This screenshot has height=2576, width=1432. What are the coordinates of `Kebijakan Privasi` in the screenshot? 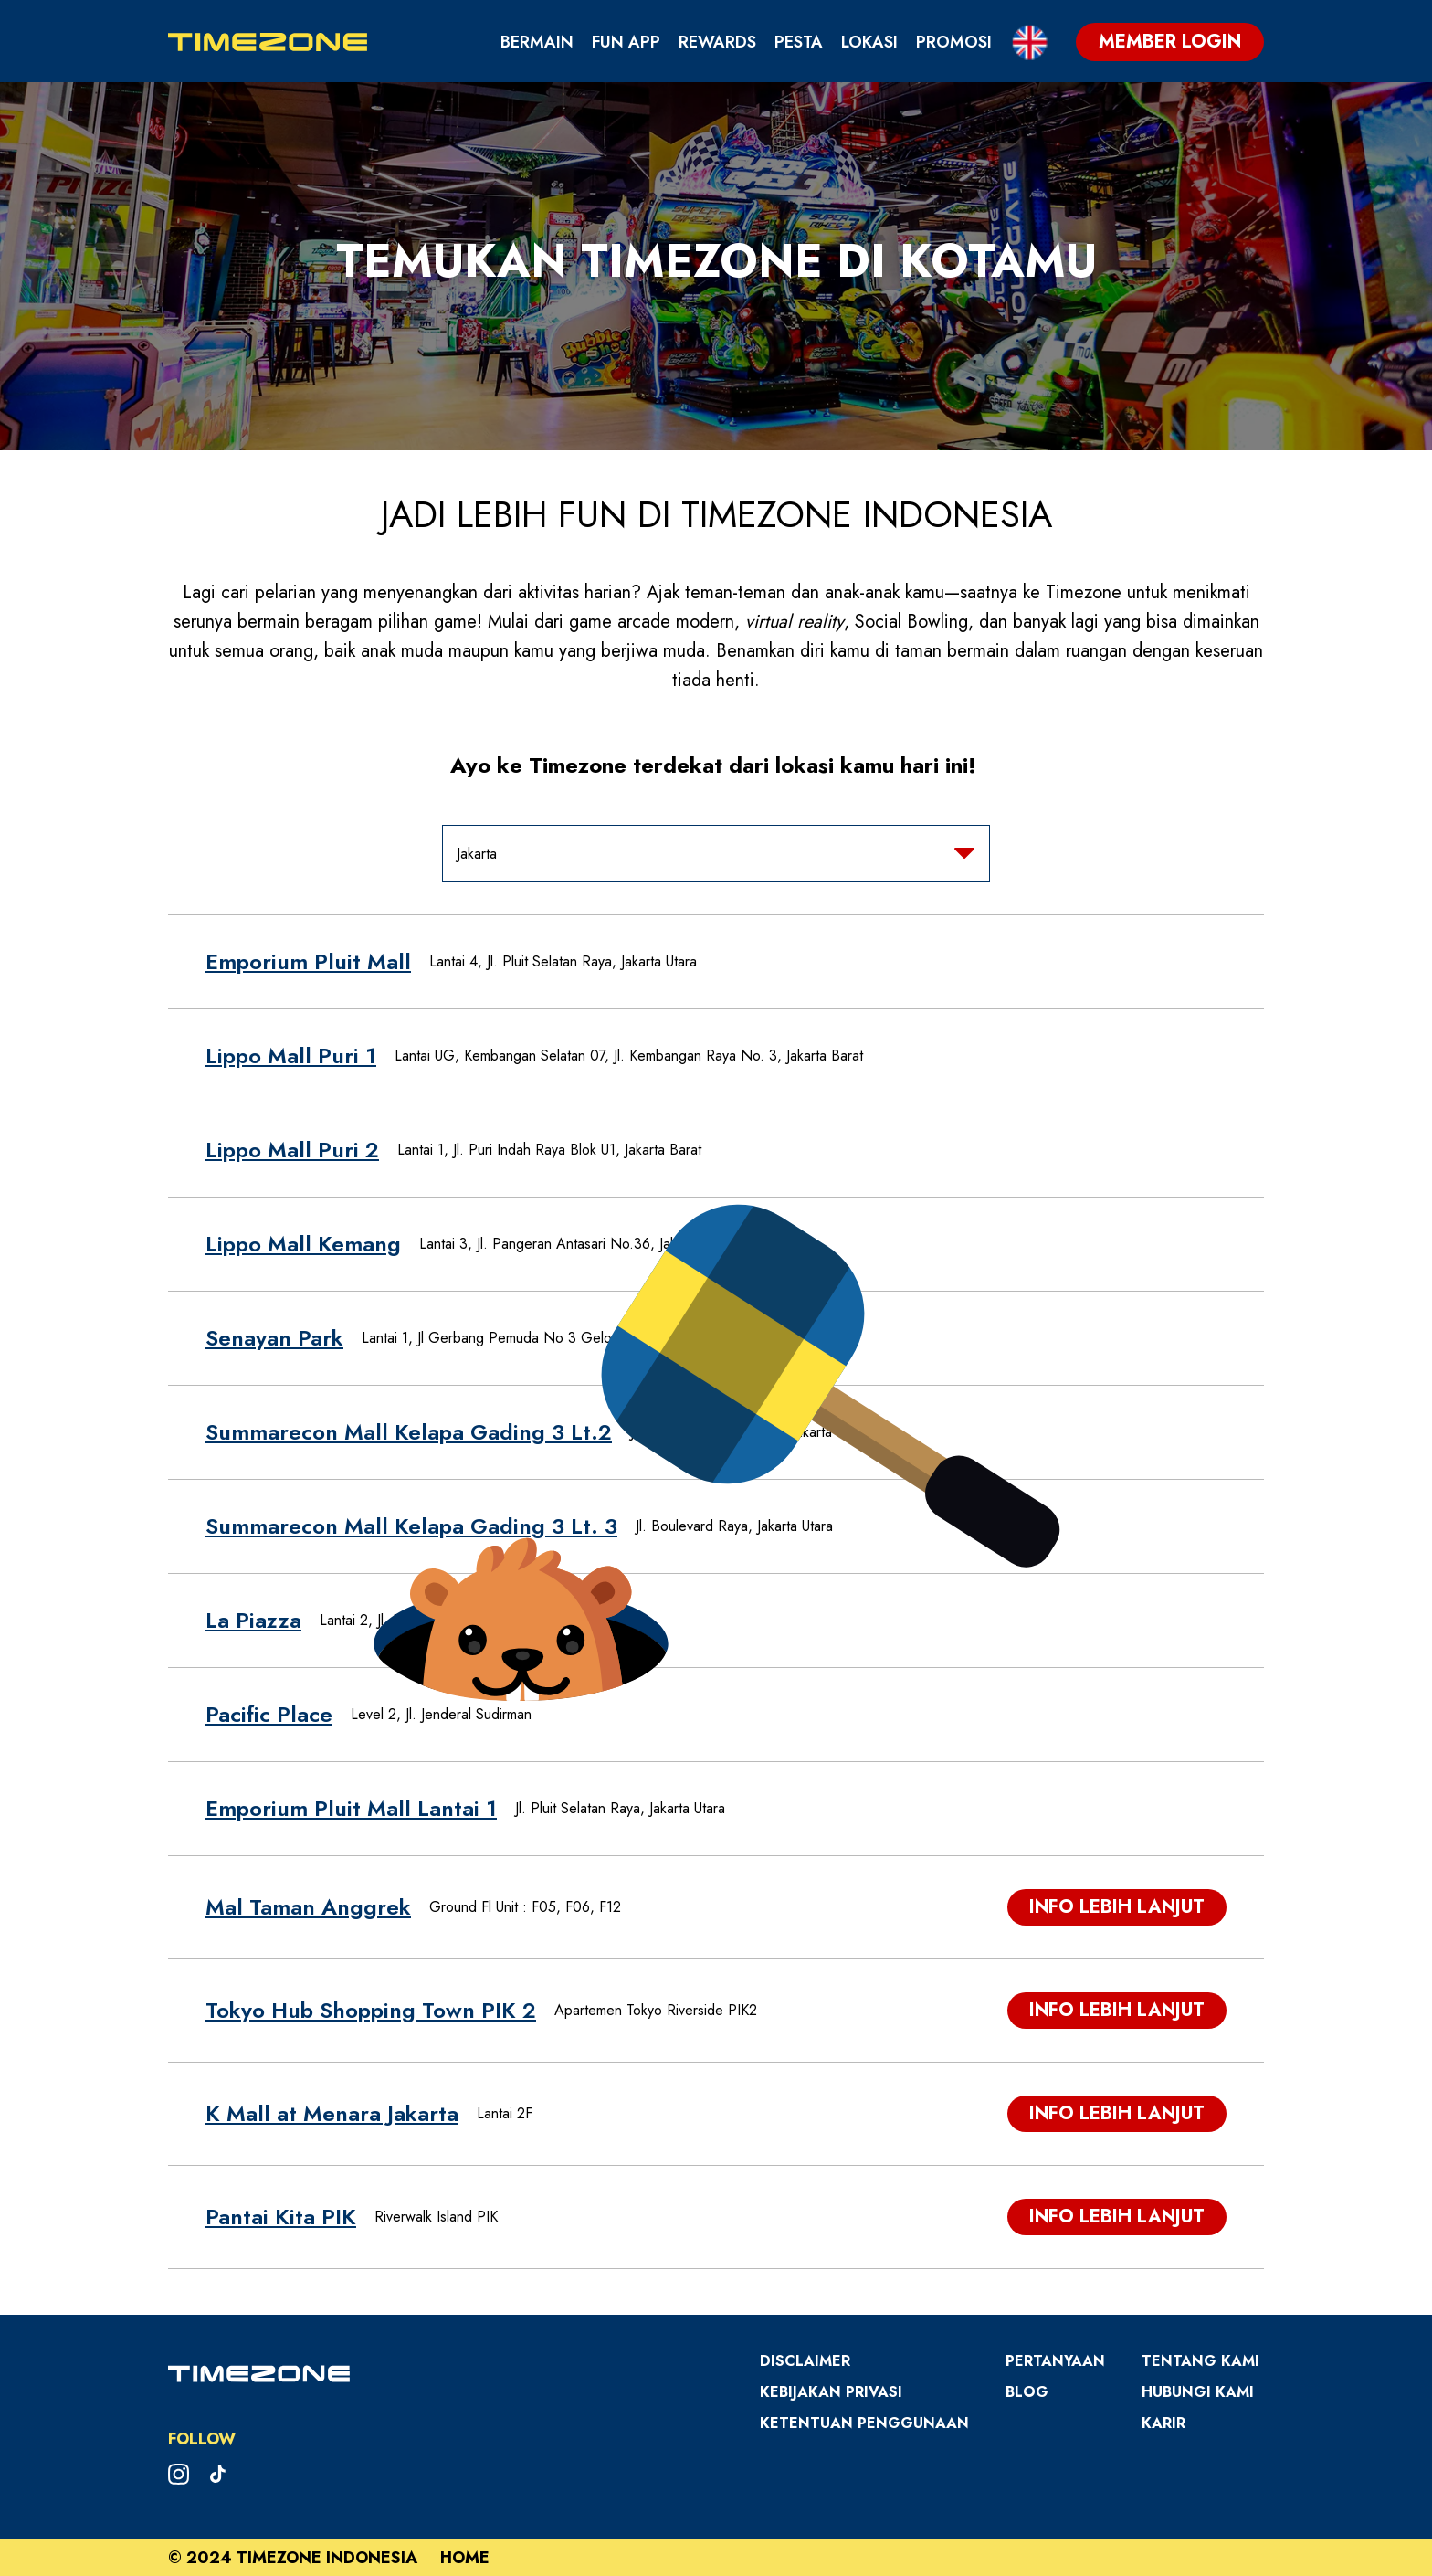 It's located at (831, 2391).